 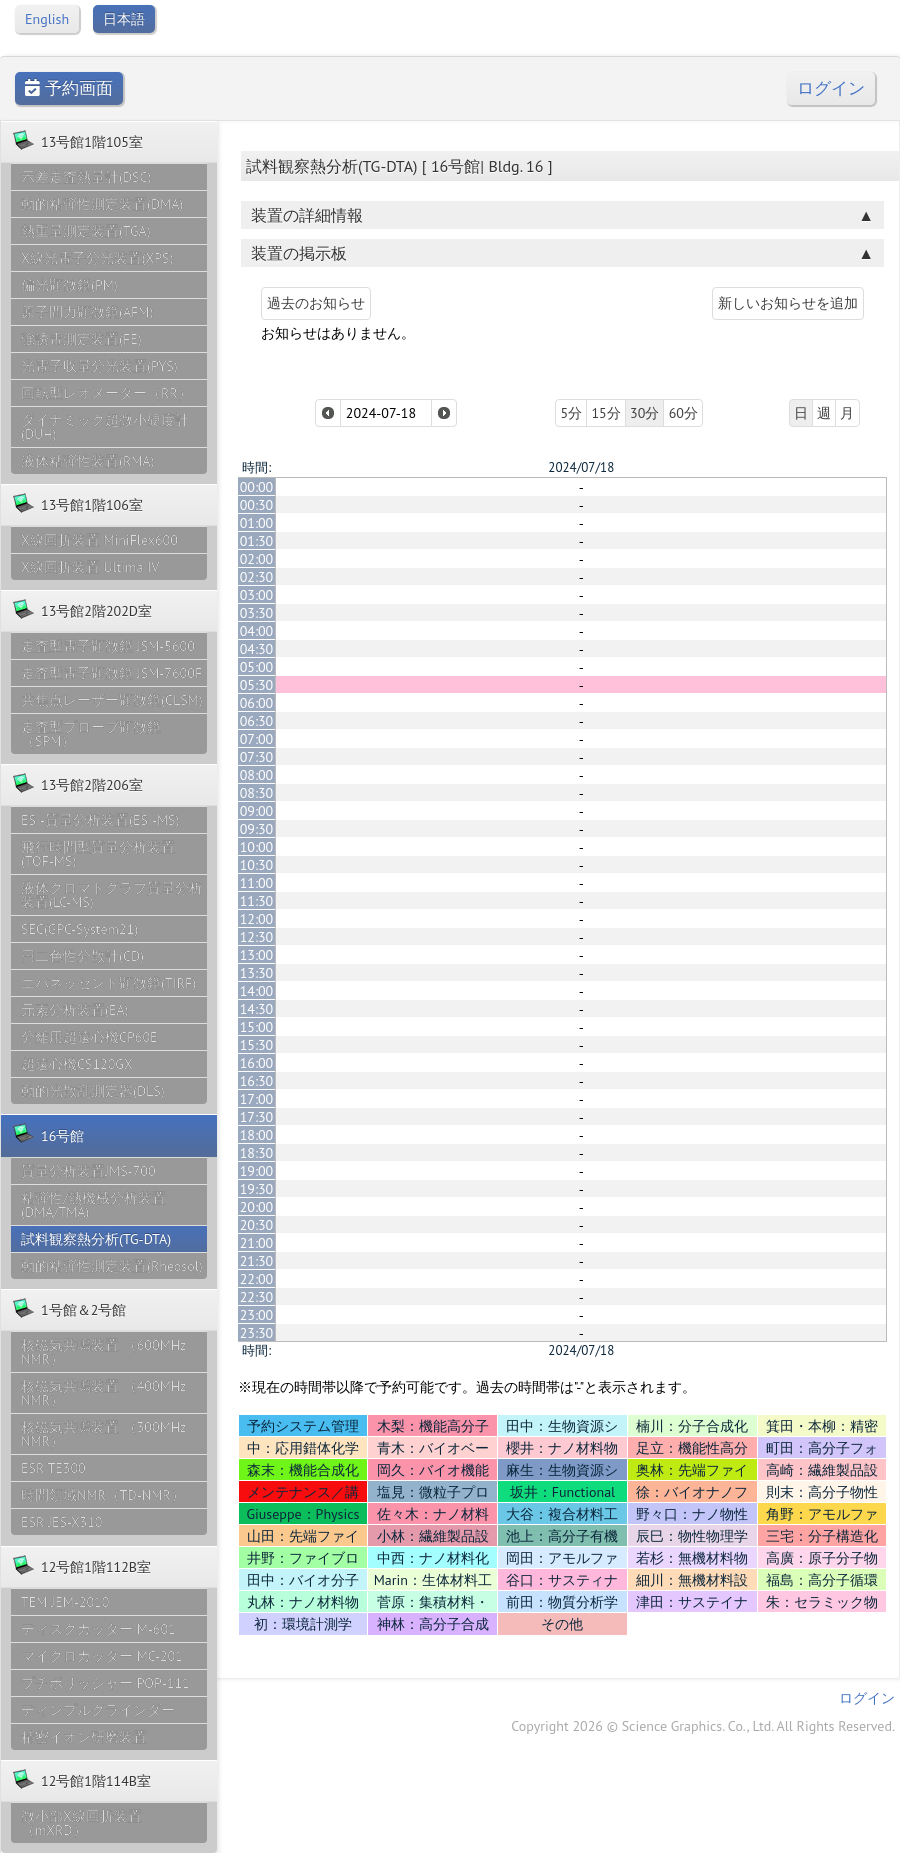 I want to click on 04:30, so click(x=257, y=649).